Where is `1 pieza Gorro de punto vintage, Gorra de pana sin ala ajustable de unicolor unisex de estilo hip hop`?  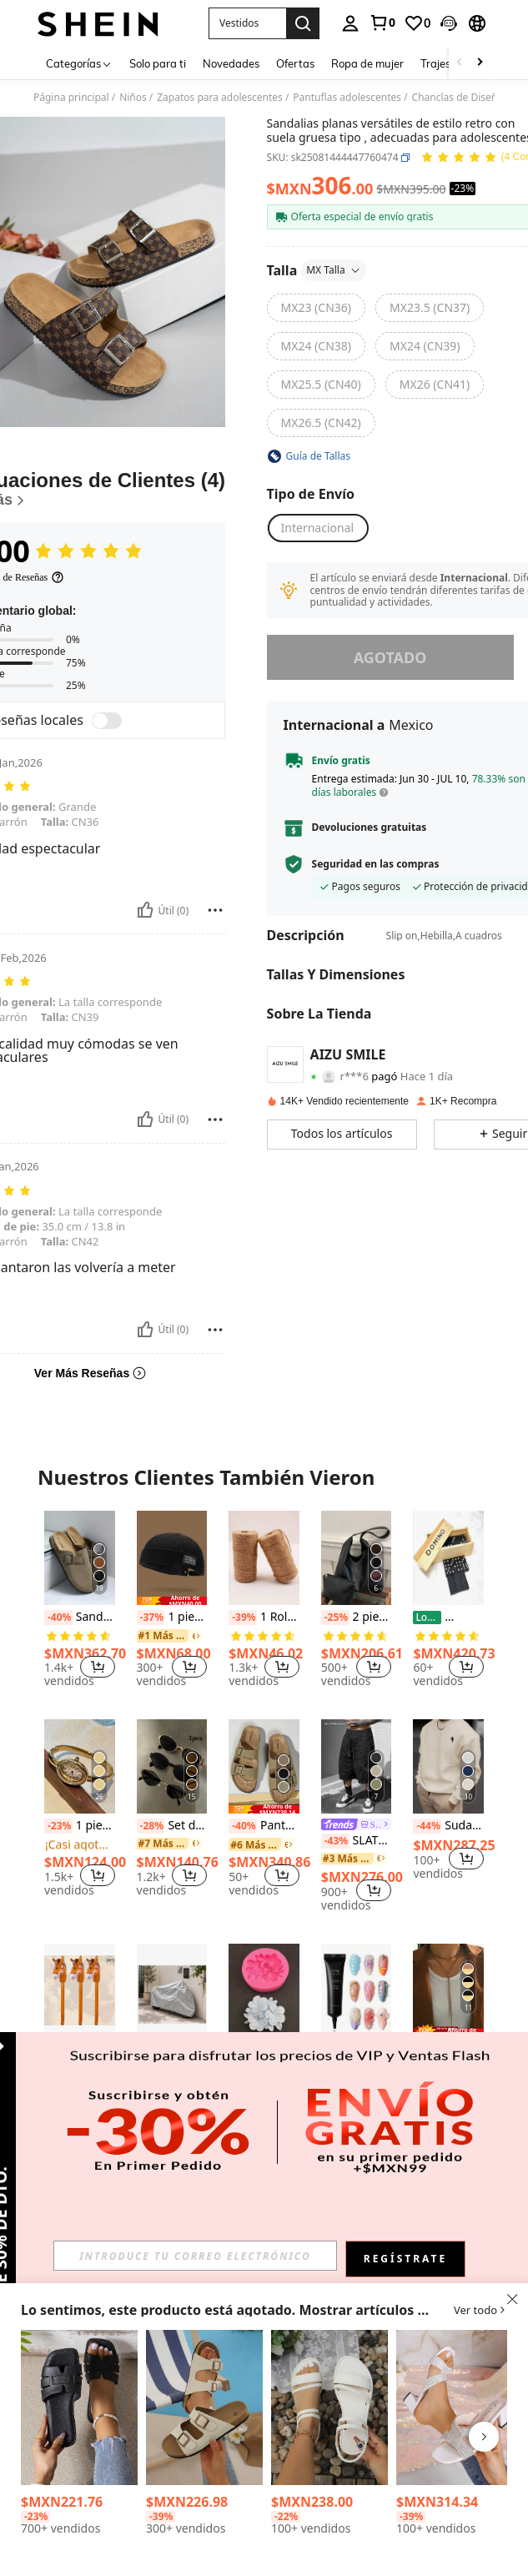 1 pieza Gorro de punto vintage, Gorra de pana sin ala ajustable de unicolor unisex de estilo hip hop is located at coordinates (172, 1617).